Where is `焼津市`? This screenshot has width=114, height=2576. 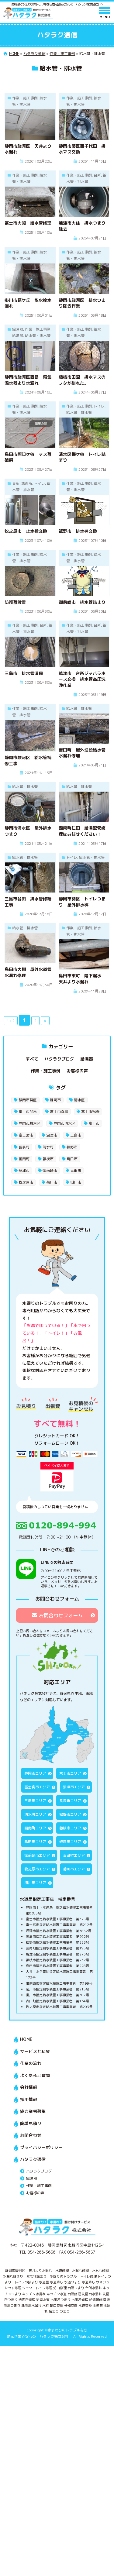
焼津市 is located at coordinates (24, 1170).